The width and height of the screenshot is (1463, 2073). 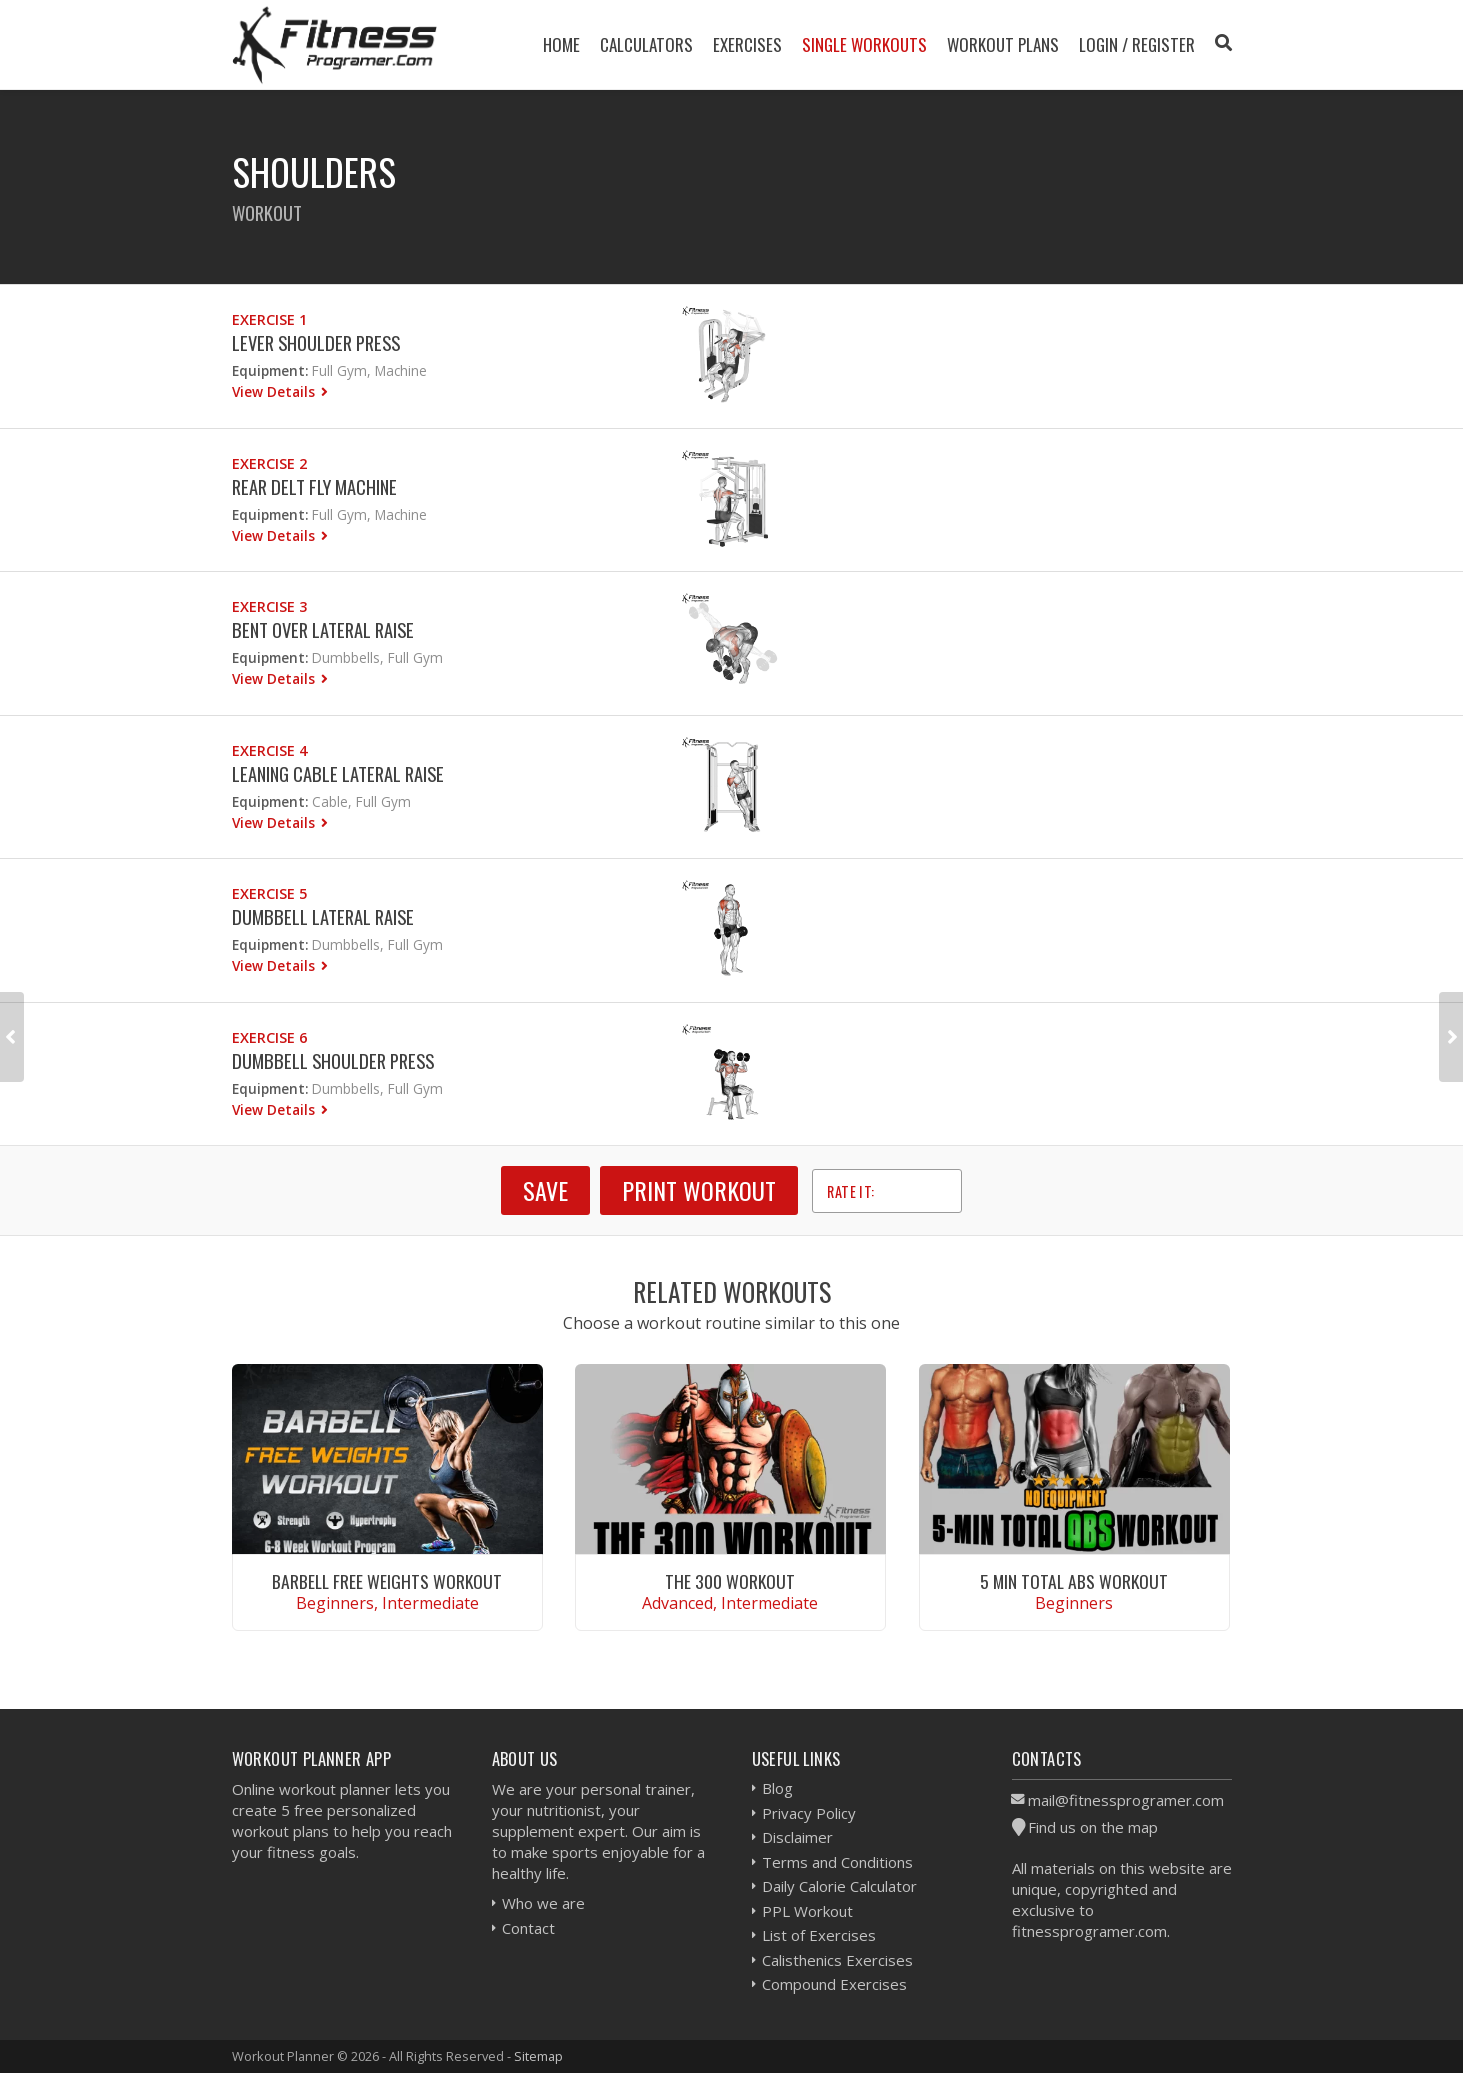 I want to click on Terms and Conditions, so click(x=837, y=1862).